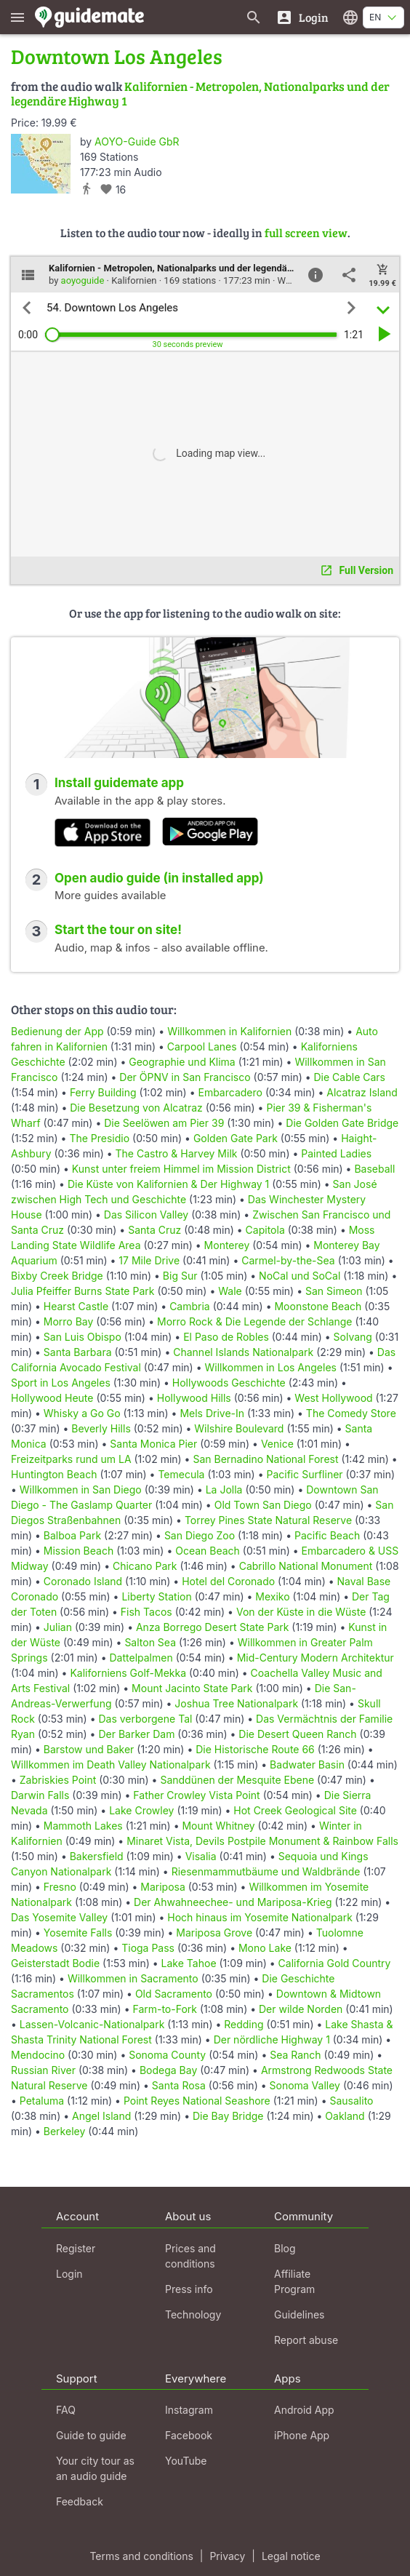 The width and height of the screenshot is (410, 2576). I want to click on Der Ahwahneechee- und Mariposa-Krieg, so click(233, 1902).